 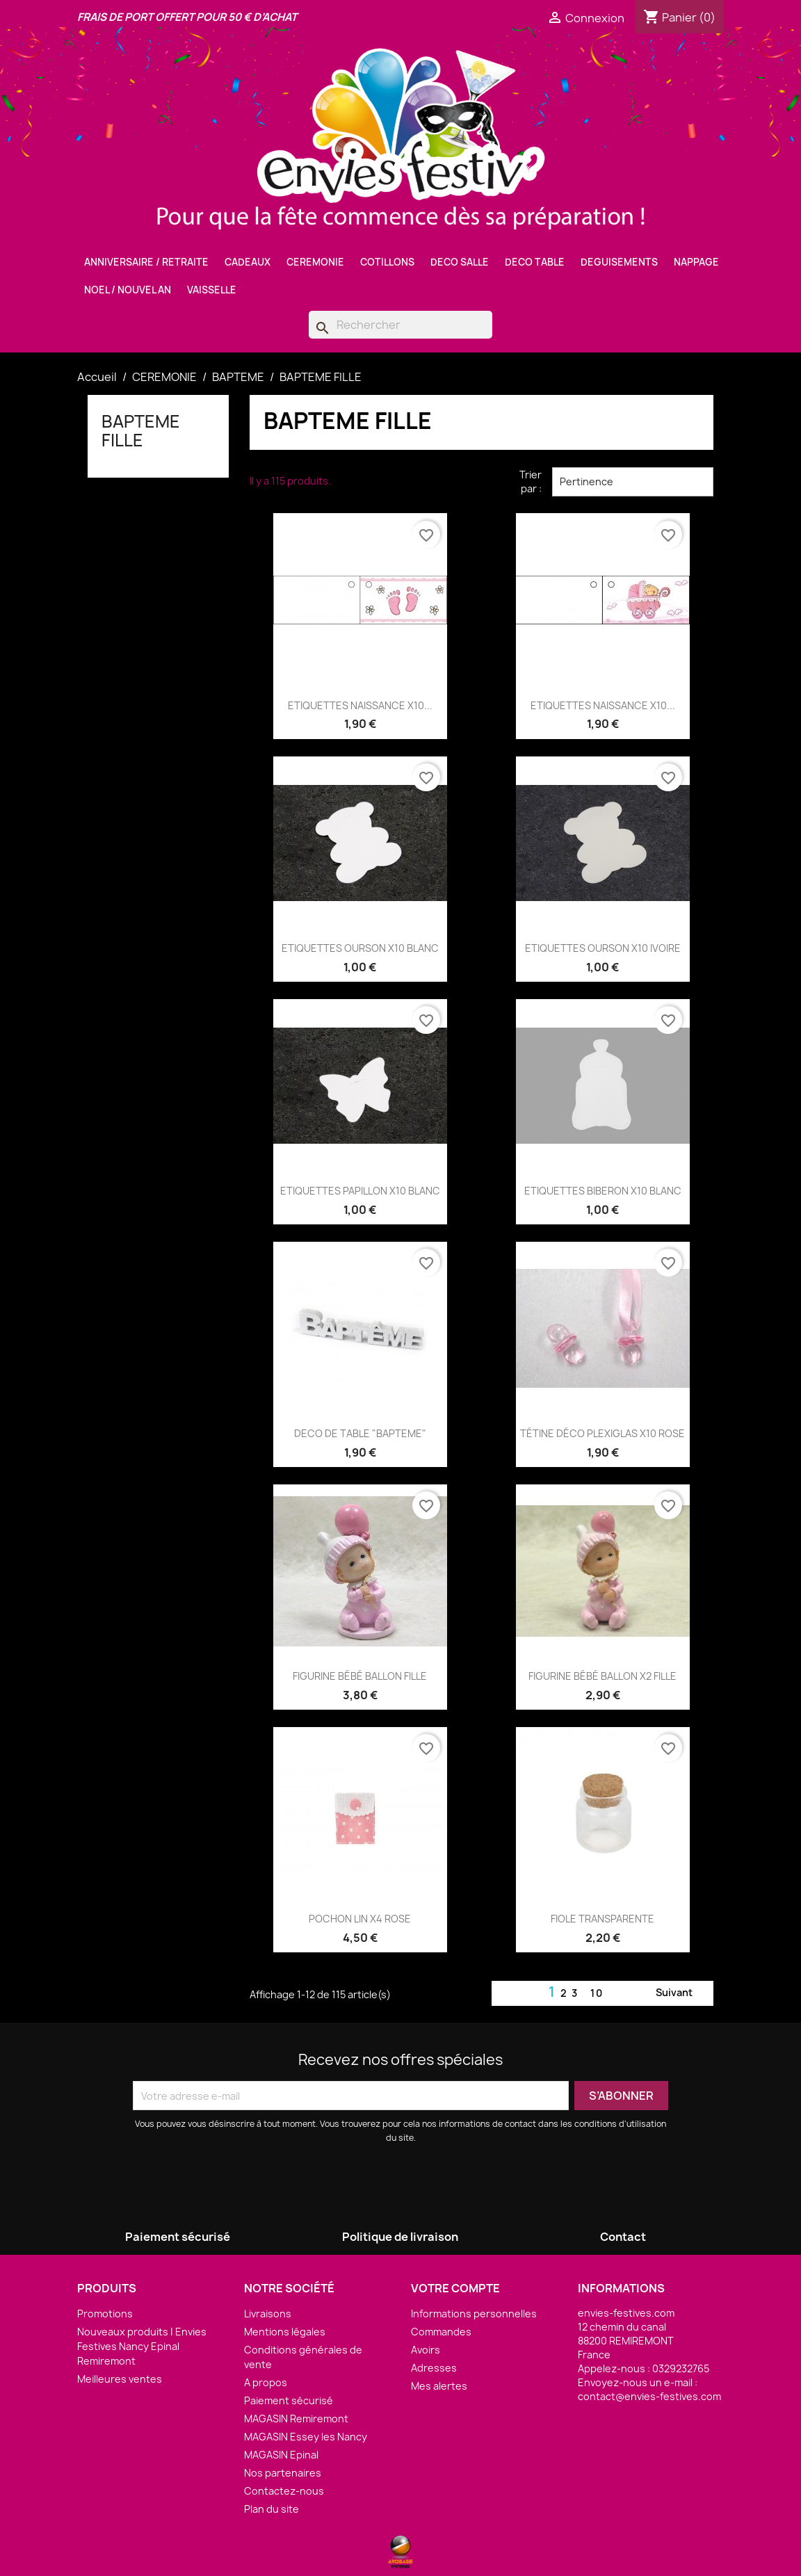 I want to click on DECO SALLE, so click(x=459, y=262).